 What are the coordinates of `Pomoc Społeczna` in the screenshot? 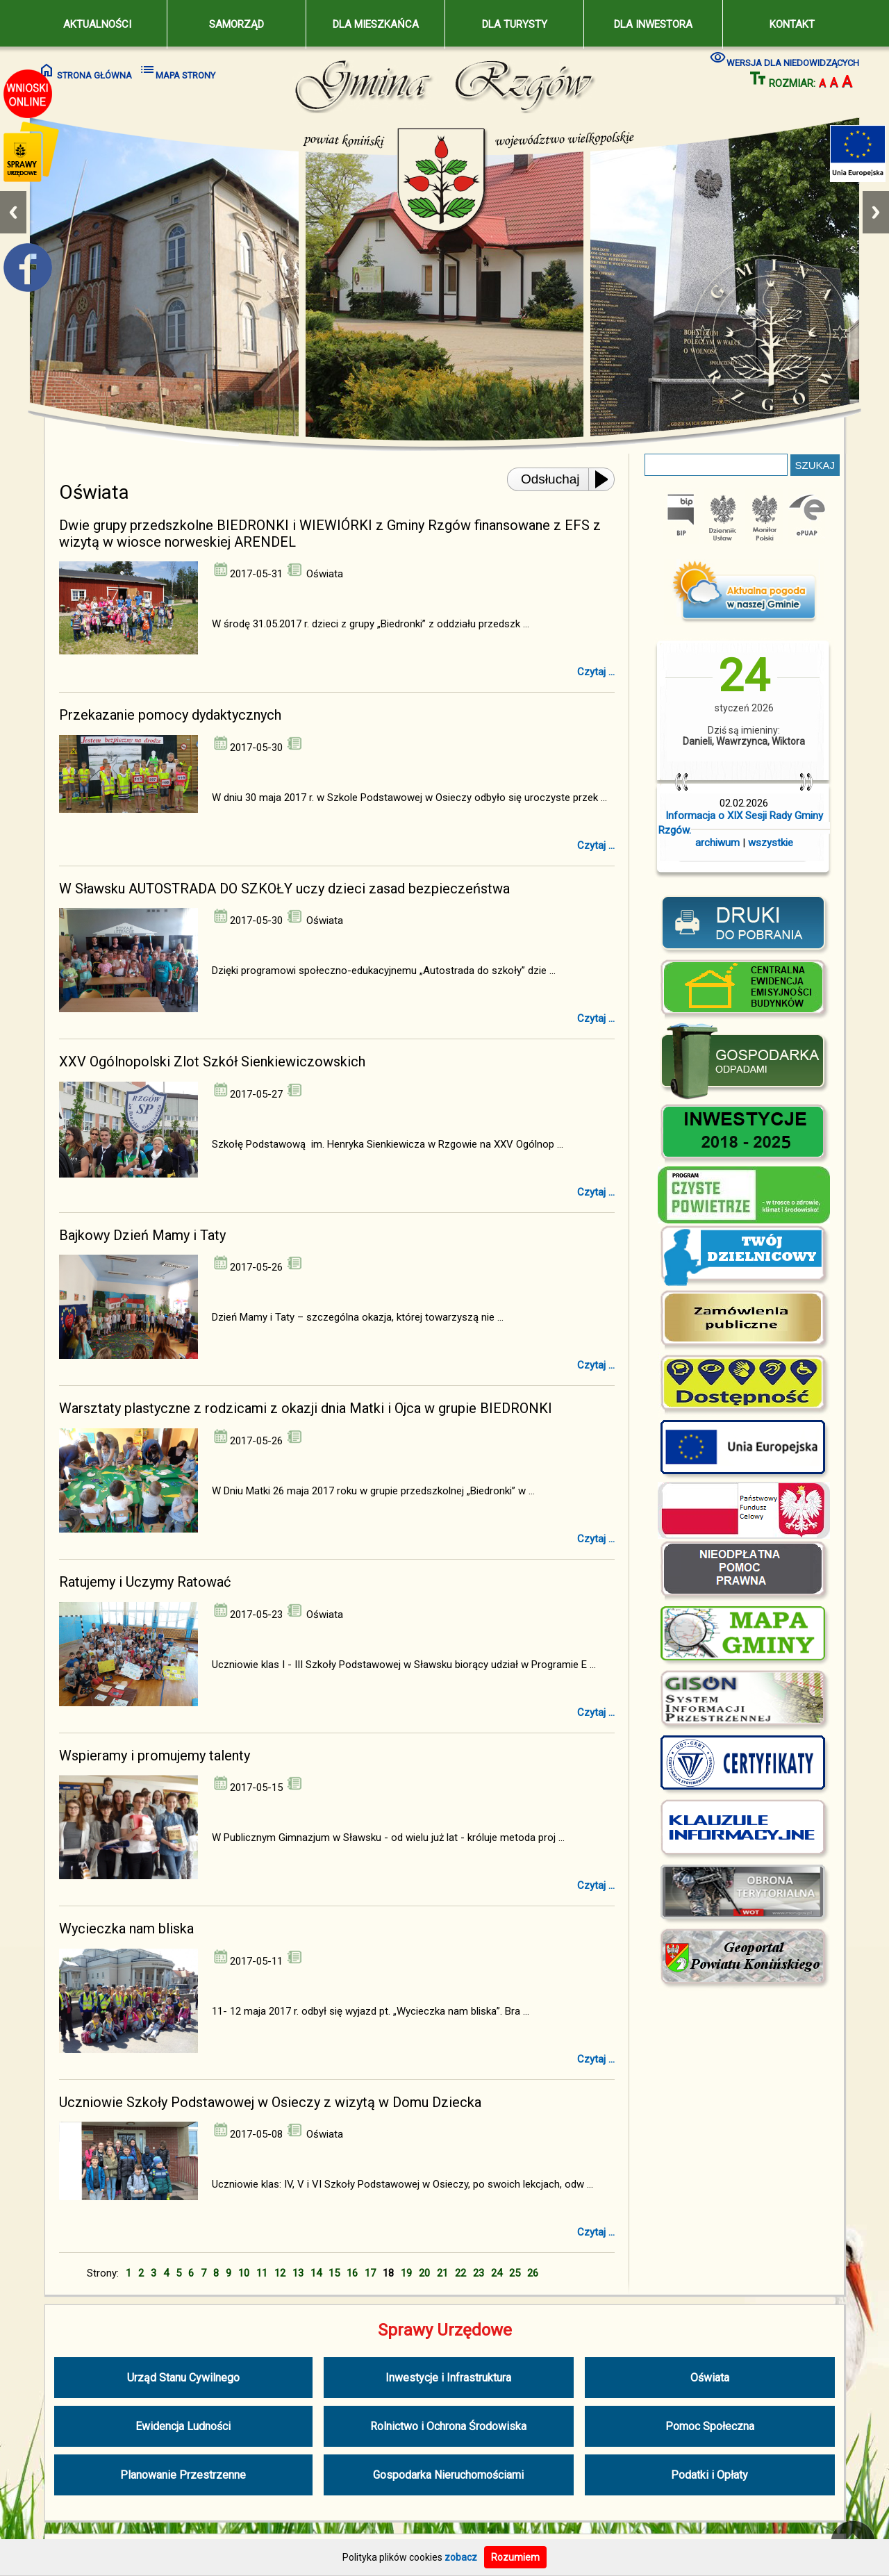 It's located at (709, 2426).